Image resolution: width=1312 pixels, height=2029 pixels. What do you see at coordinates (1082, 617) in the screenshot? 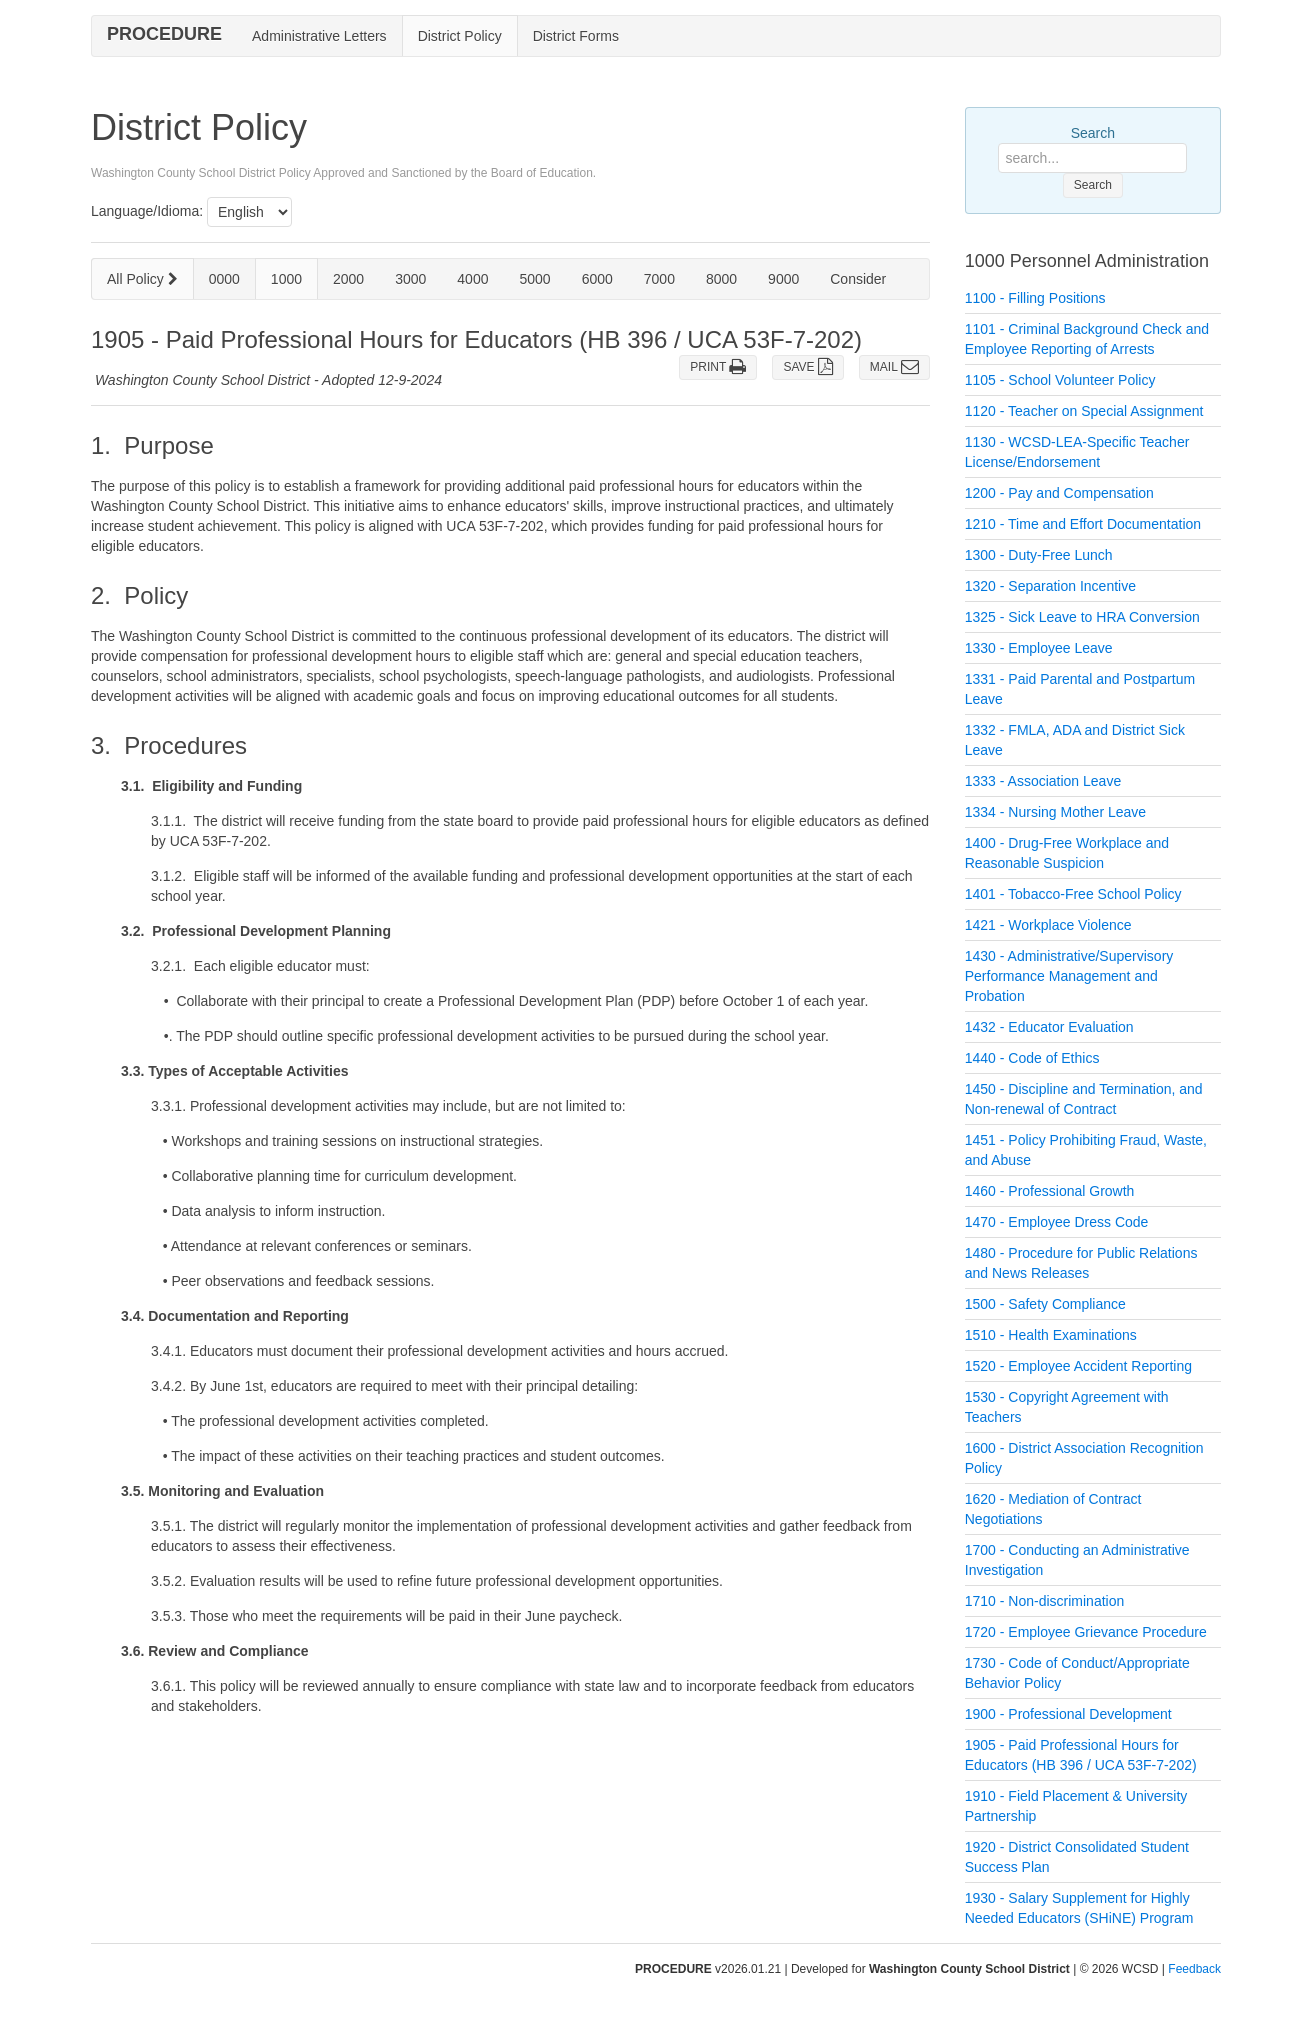
I see `1325 - Sick Leave to HRA Conversion` at bounding box center [1082, 617].